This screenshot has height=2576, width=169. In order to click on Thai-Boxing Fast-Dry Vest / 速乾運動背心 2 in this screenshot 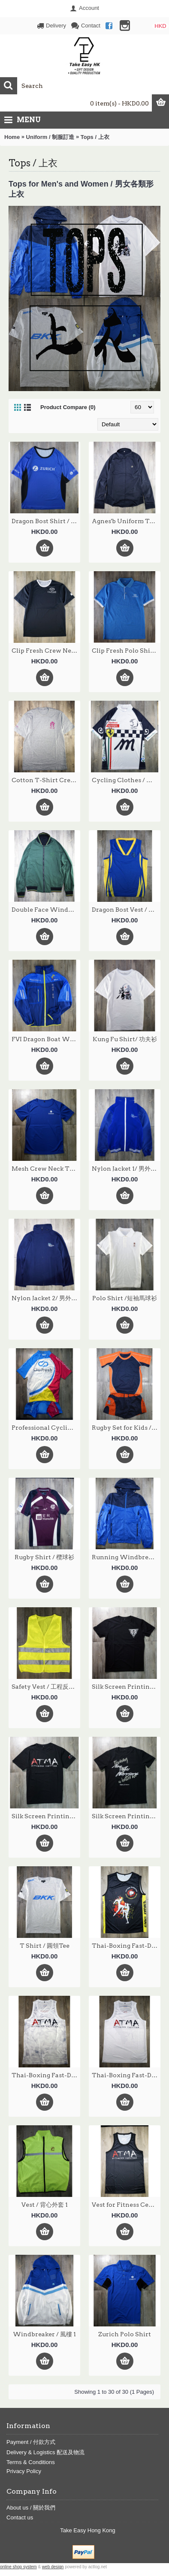, I will do `click(126, 1945)`.